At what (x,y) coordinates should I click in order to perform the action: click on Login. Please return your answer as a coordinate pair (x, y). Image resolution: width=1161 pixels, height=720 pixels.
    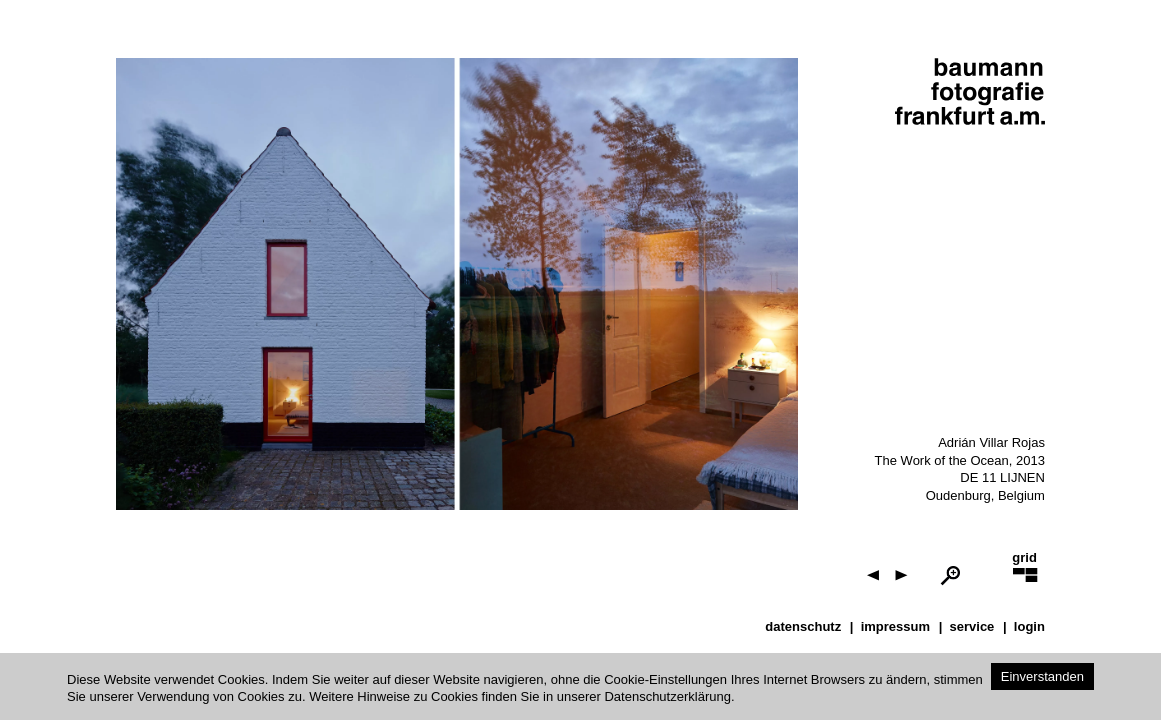
    Looking at the image, I should click on (1029, 626).